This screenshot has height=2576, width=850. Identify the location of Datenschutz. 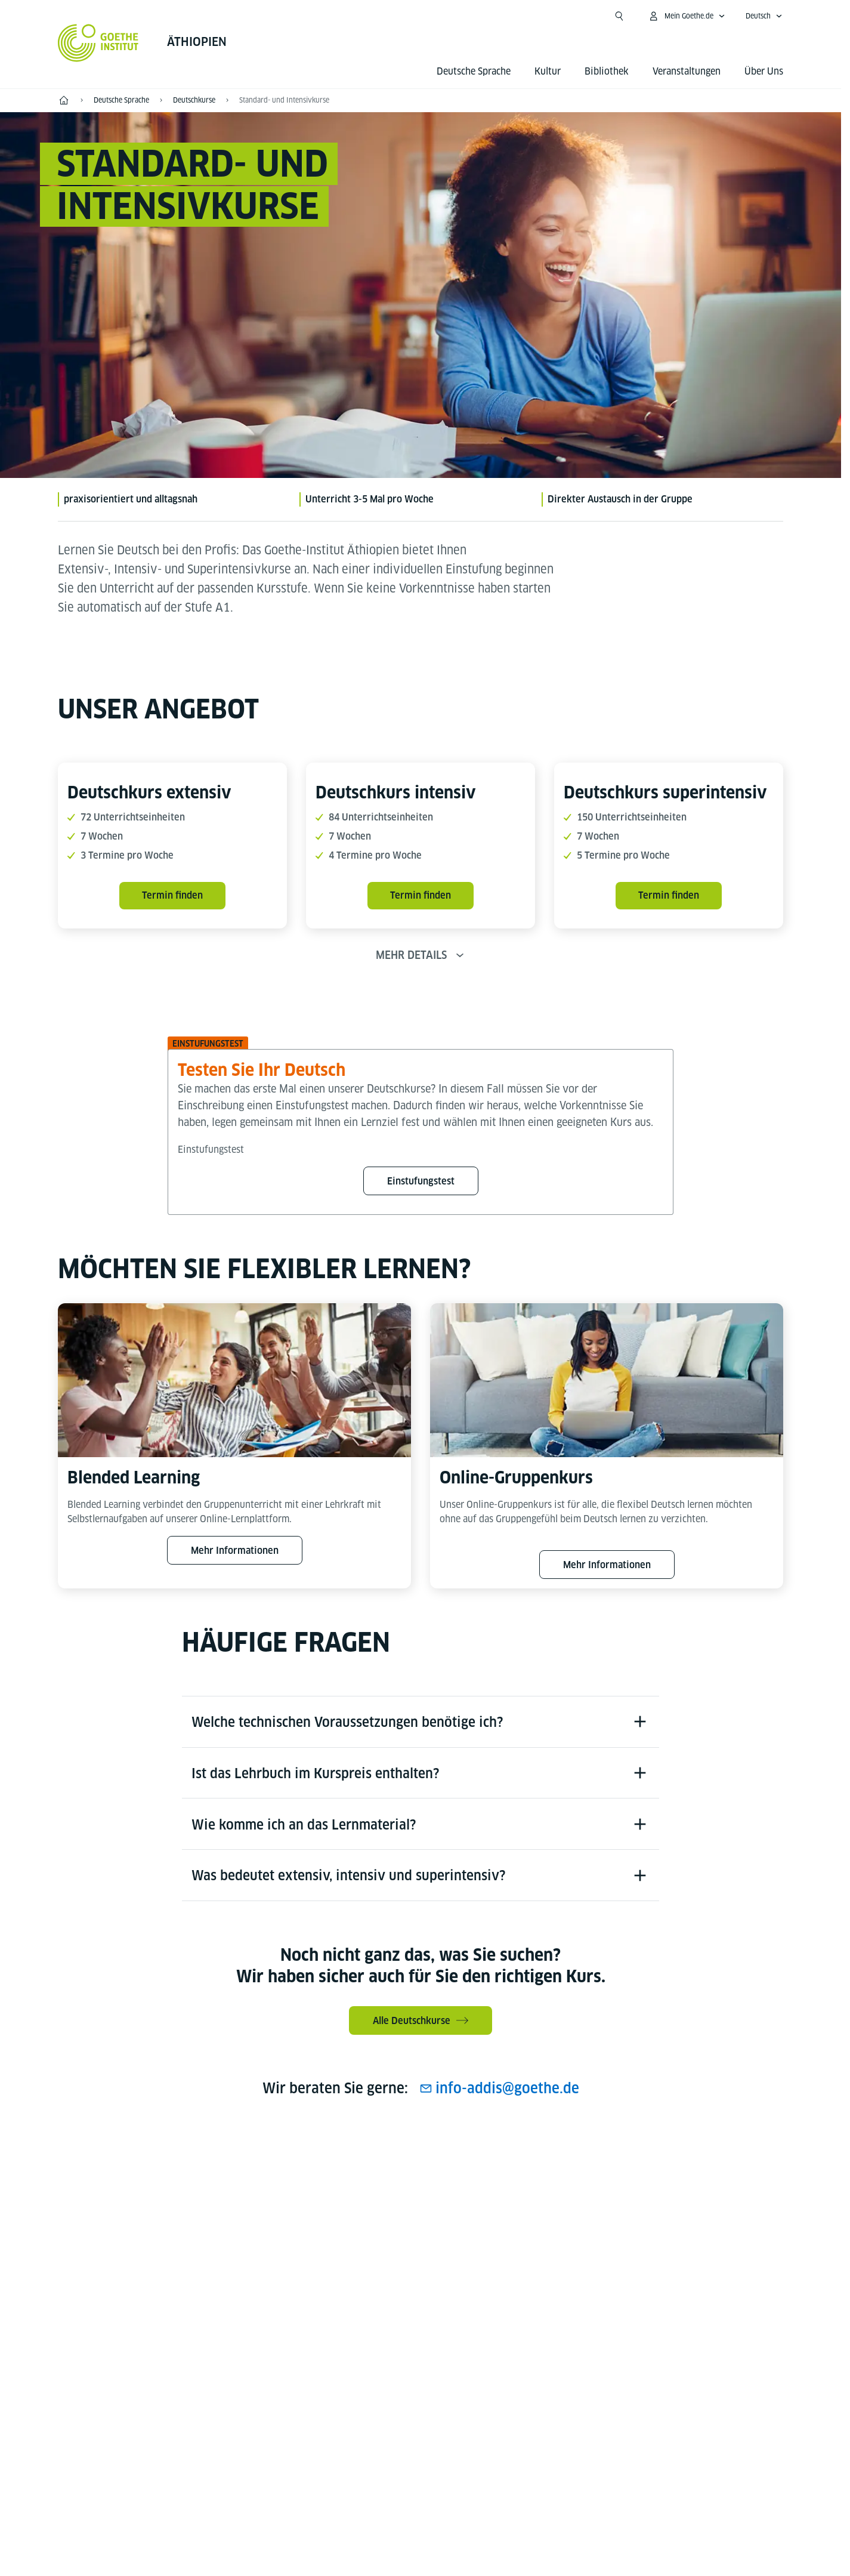
(447, 2486).